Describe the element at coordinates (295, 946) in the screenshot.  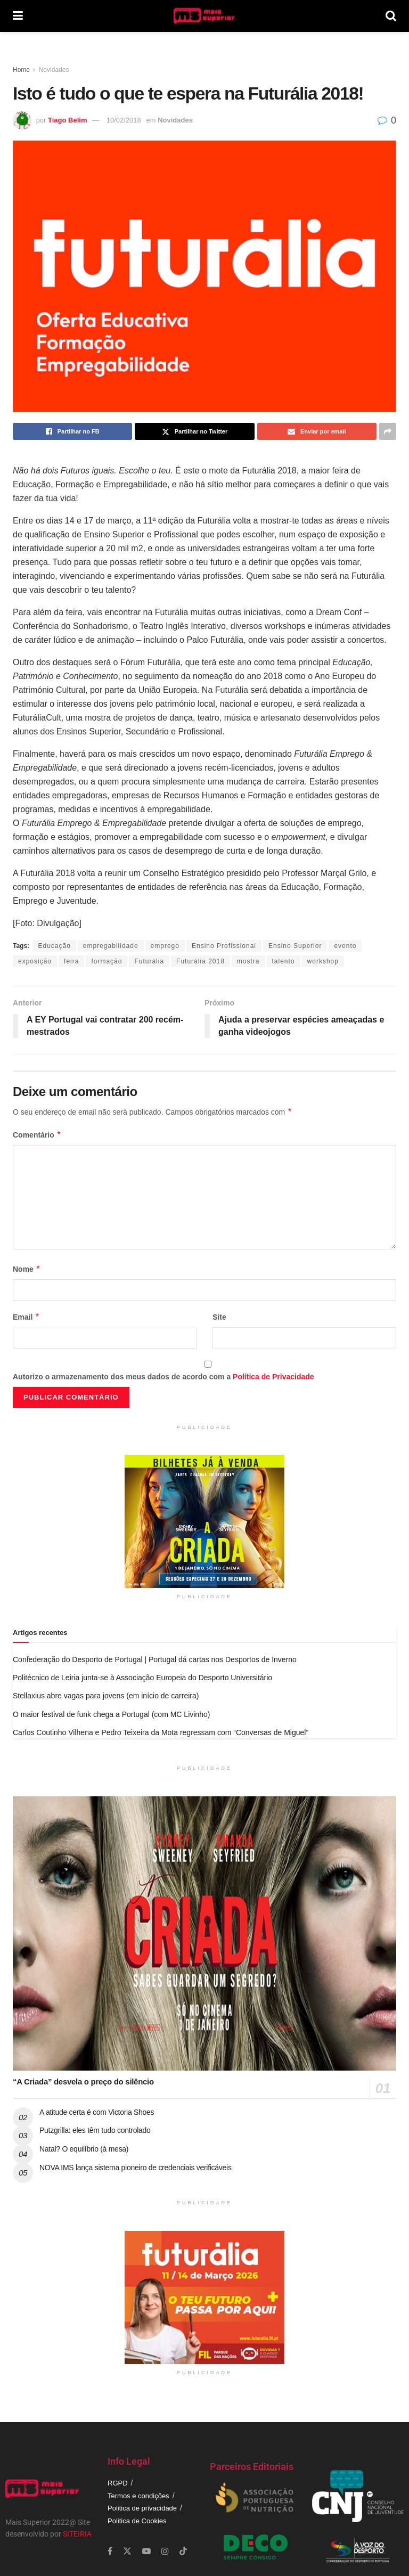
I see `Ensino Superior` at that location.